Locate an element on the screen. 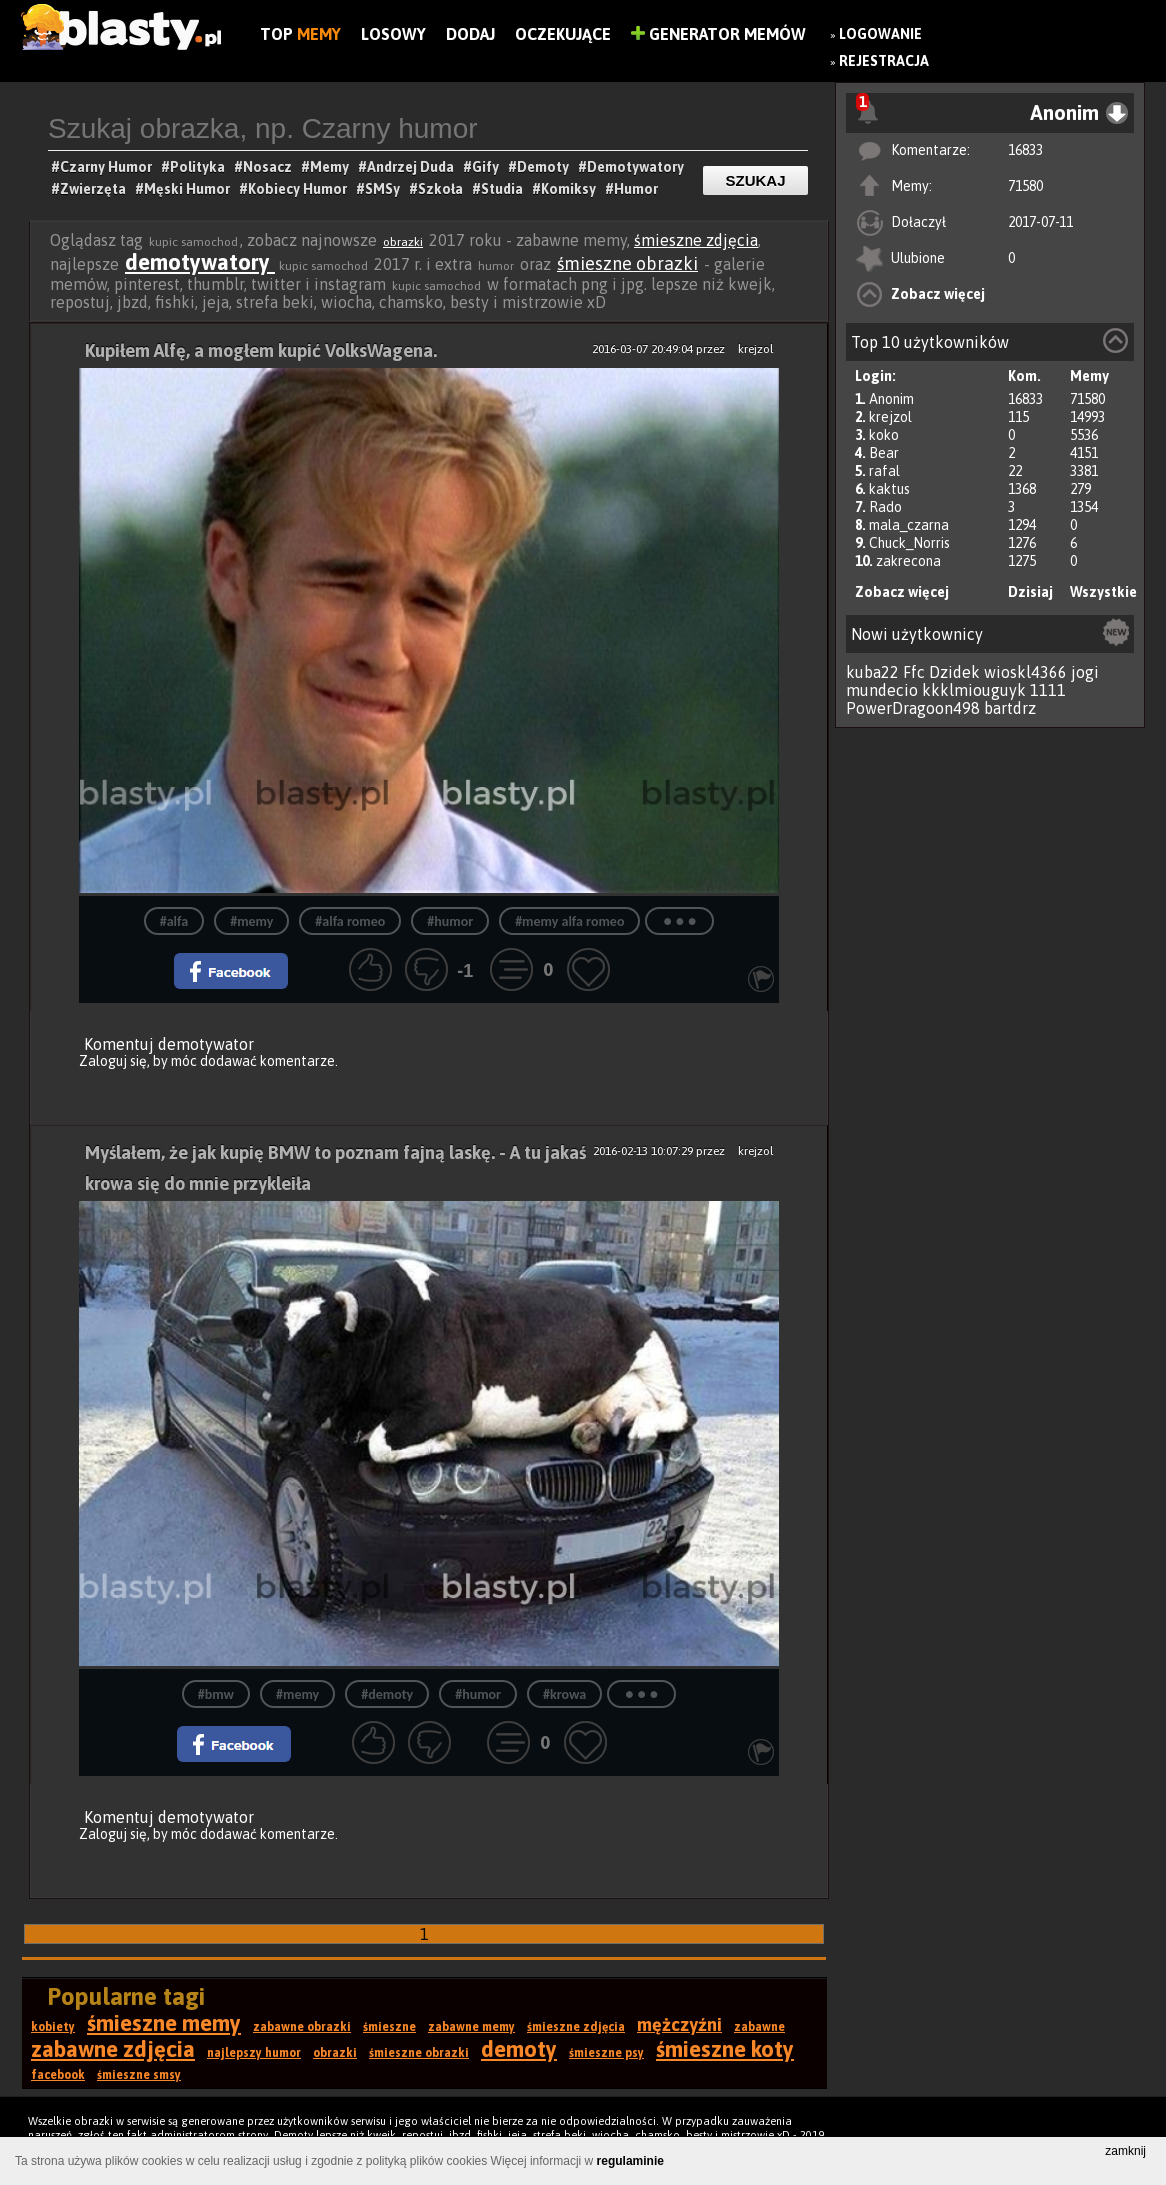 The height and width of the screenshot is (2185, 1166). zabawne memy is located at coordinates (471, 2027).